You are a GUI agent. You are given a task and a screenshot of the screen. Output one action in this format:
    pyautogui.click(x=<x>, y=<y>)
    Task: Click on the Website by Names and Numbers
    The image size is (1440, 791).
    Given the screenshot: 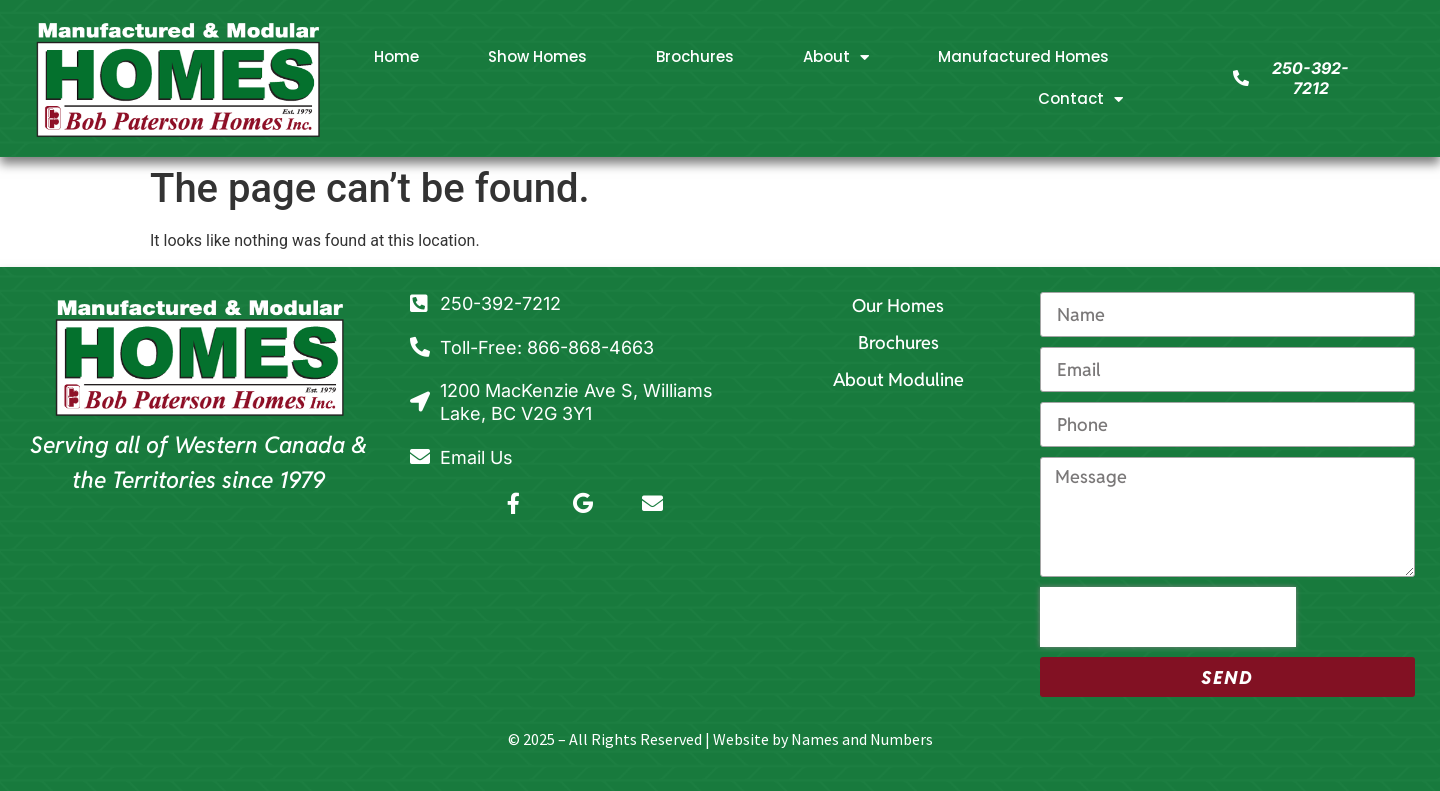 What is the action you would take?
    pyautogui.click(x=823, y=739)
    